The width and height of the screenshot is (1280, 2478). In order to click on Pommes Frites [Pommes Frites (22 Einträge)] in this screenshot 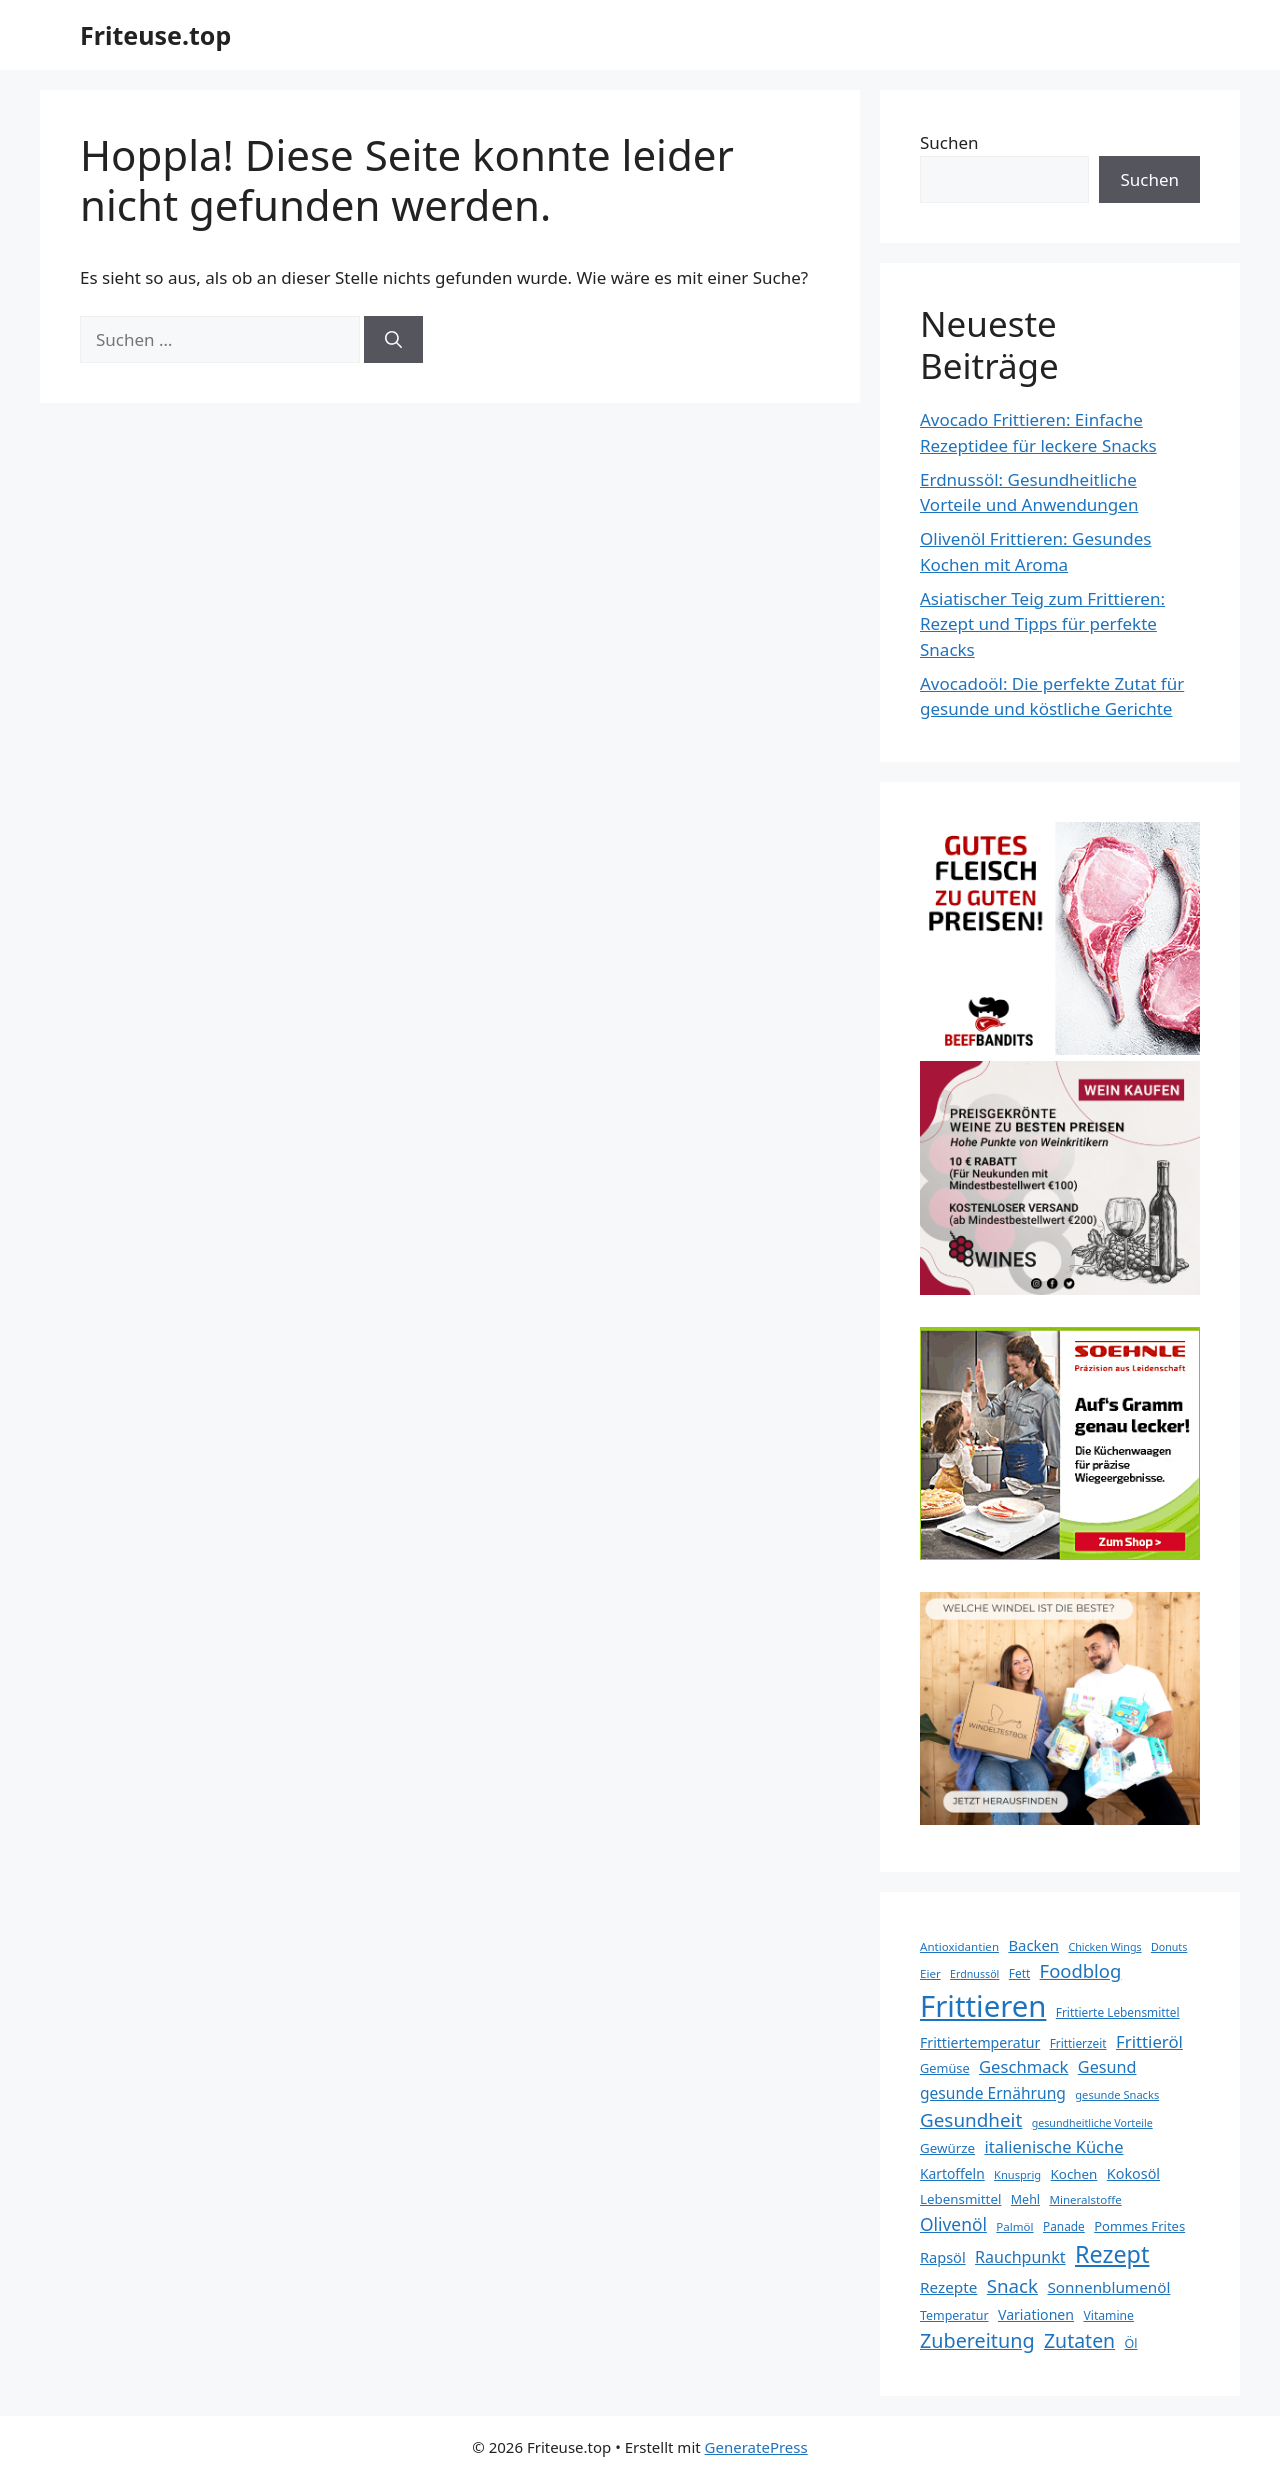, I will do `click(1139, 2226)`.